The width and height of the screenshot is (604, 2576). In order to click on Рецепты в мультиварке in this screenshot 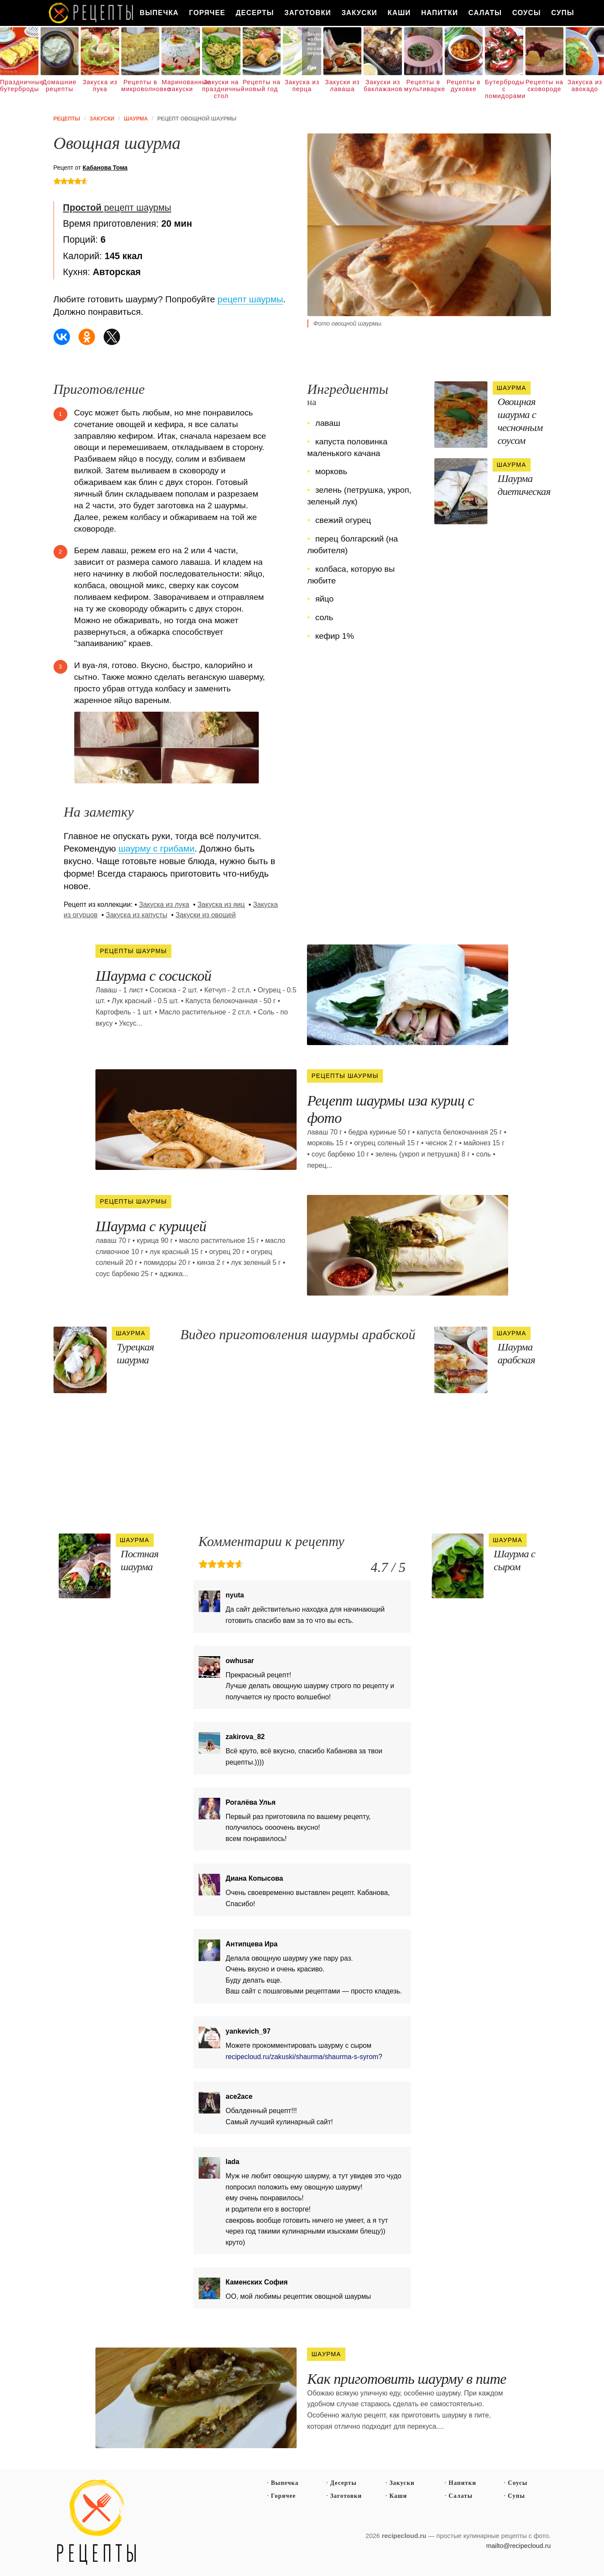, I will do `click(423, 85)`.